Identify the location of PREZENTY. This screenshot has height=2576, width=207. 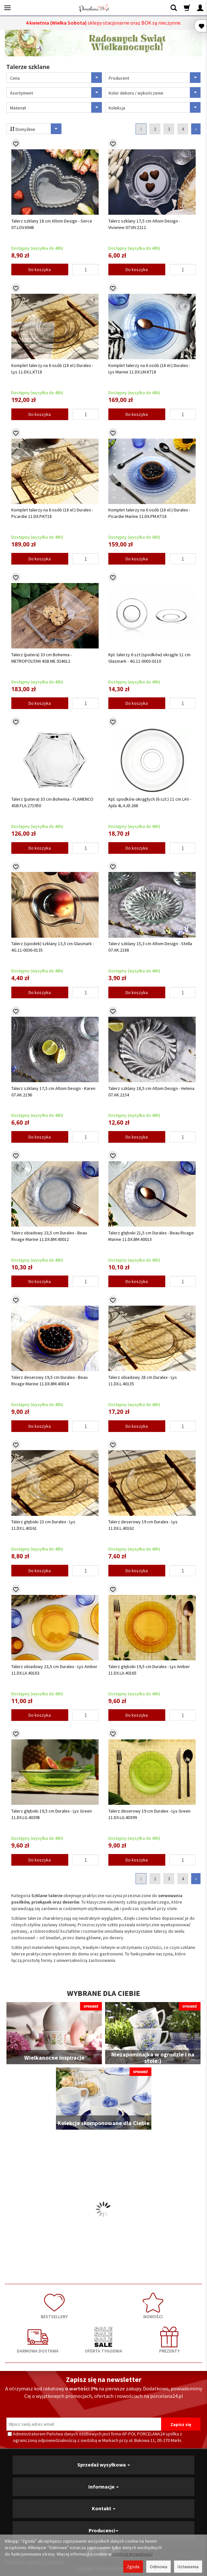
(169, 2340).